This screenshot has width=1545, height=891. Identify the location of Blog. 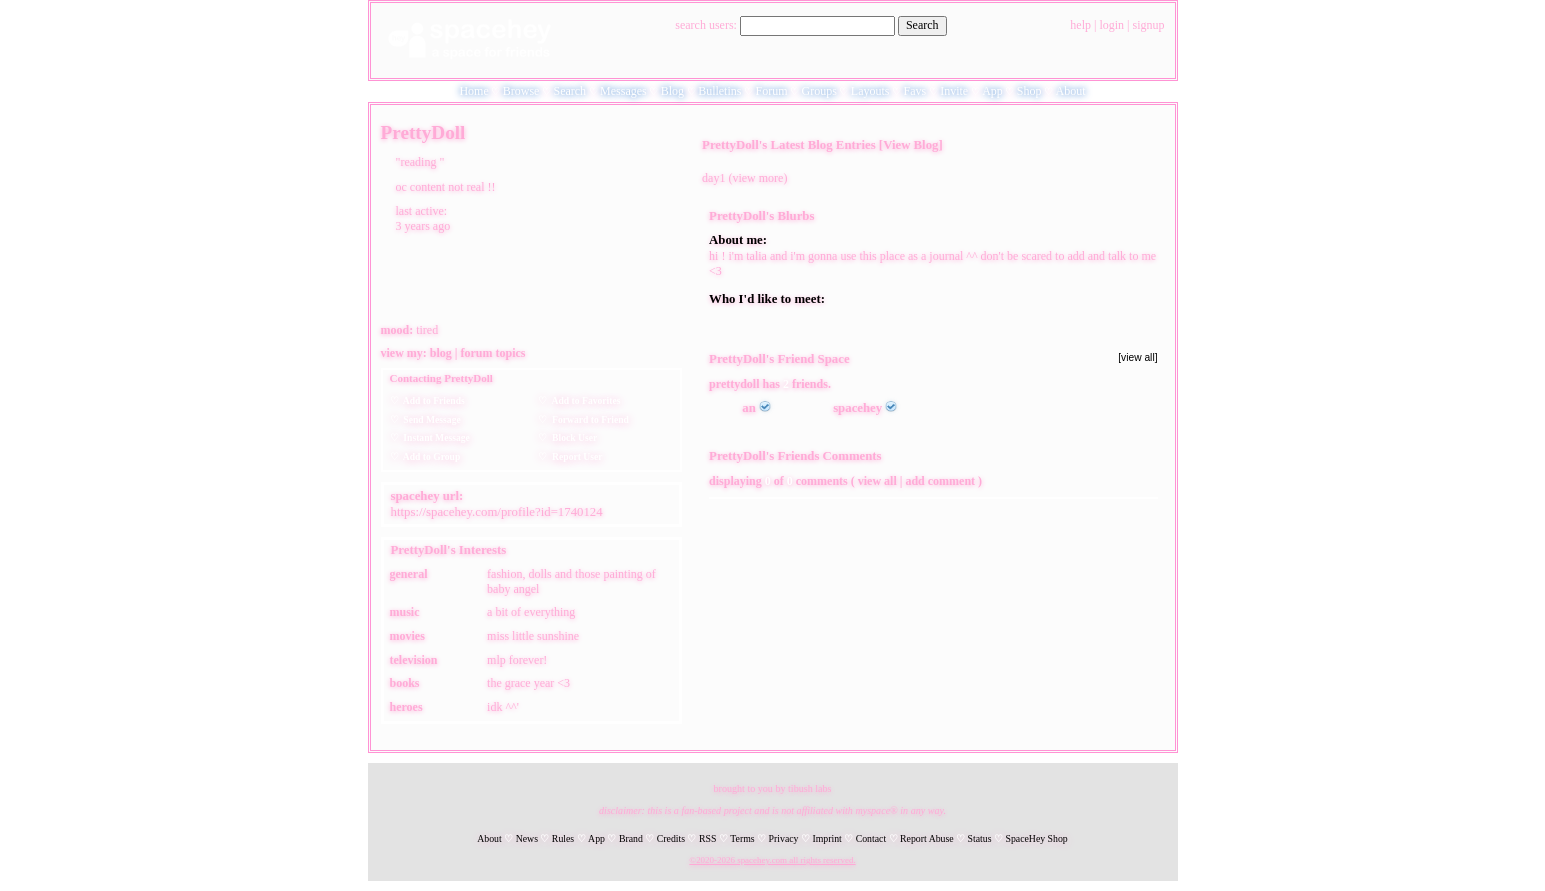
(672, 91).